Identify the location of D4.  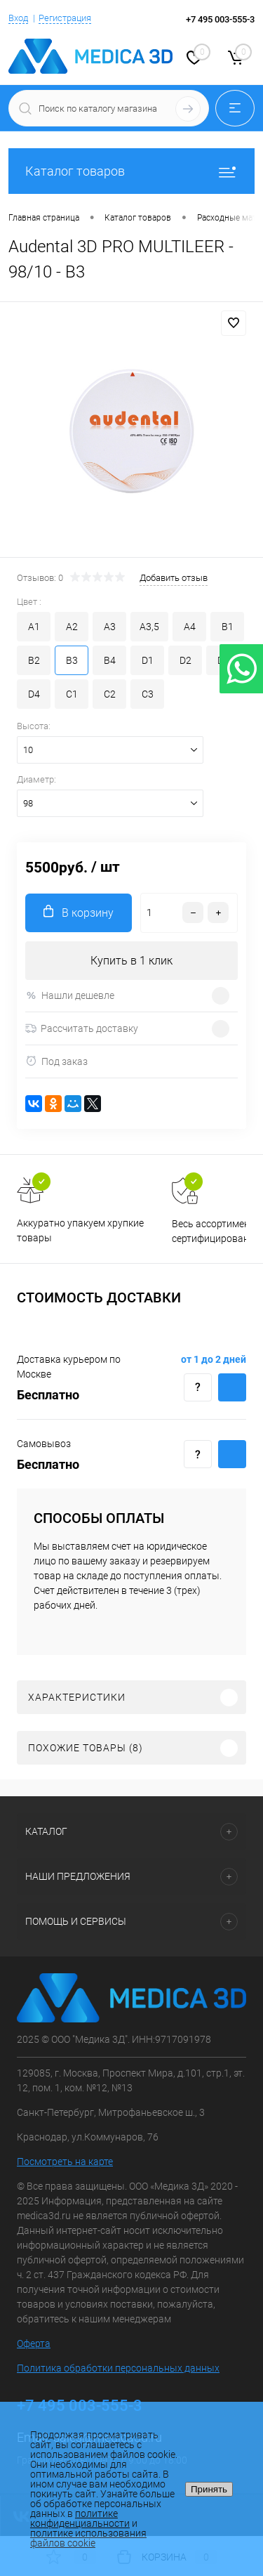
(34, 694).